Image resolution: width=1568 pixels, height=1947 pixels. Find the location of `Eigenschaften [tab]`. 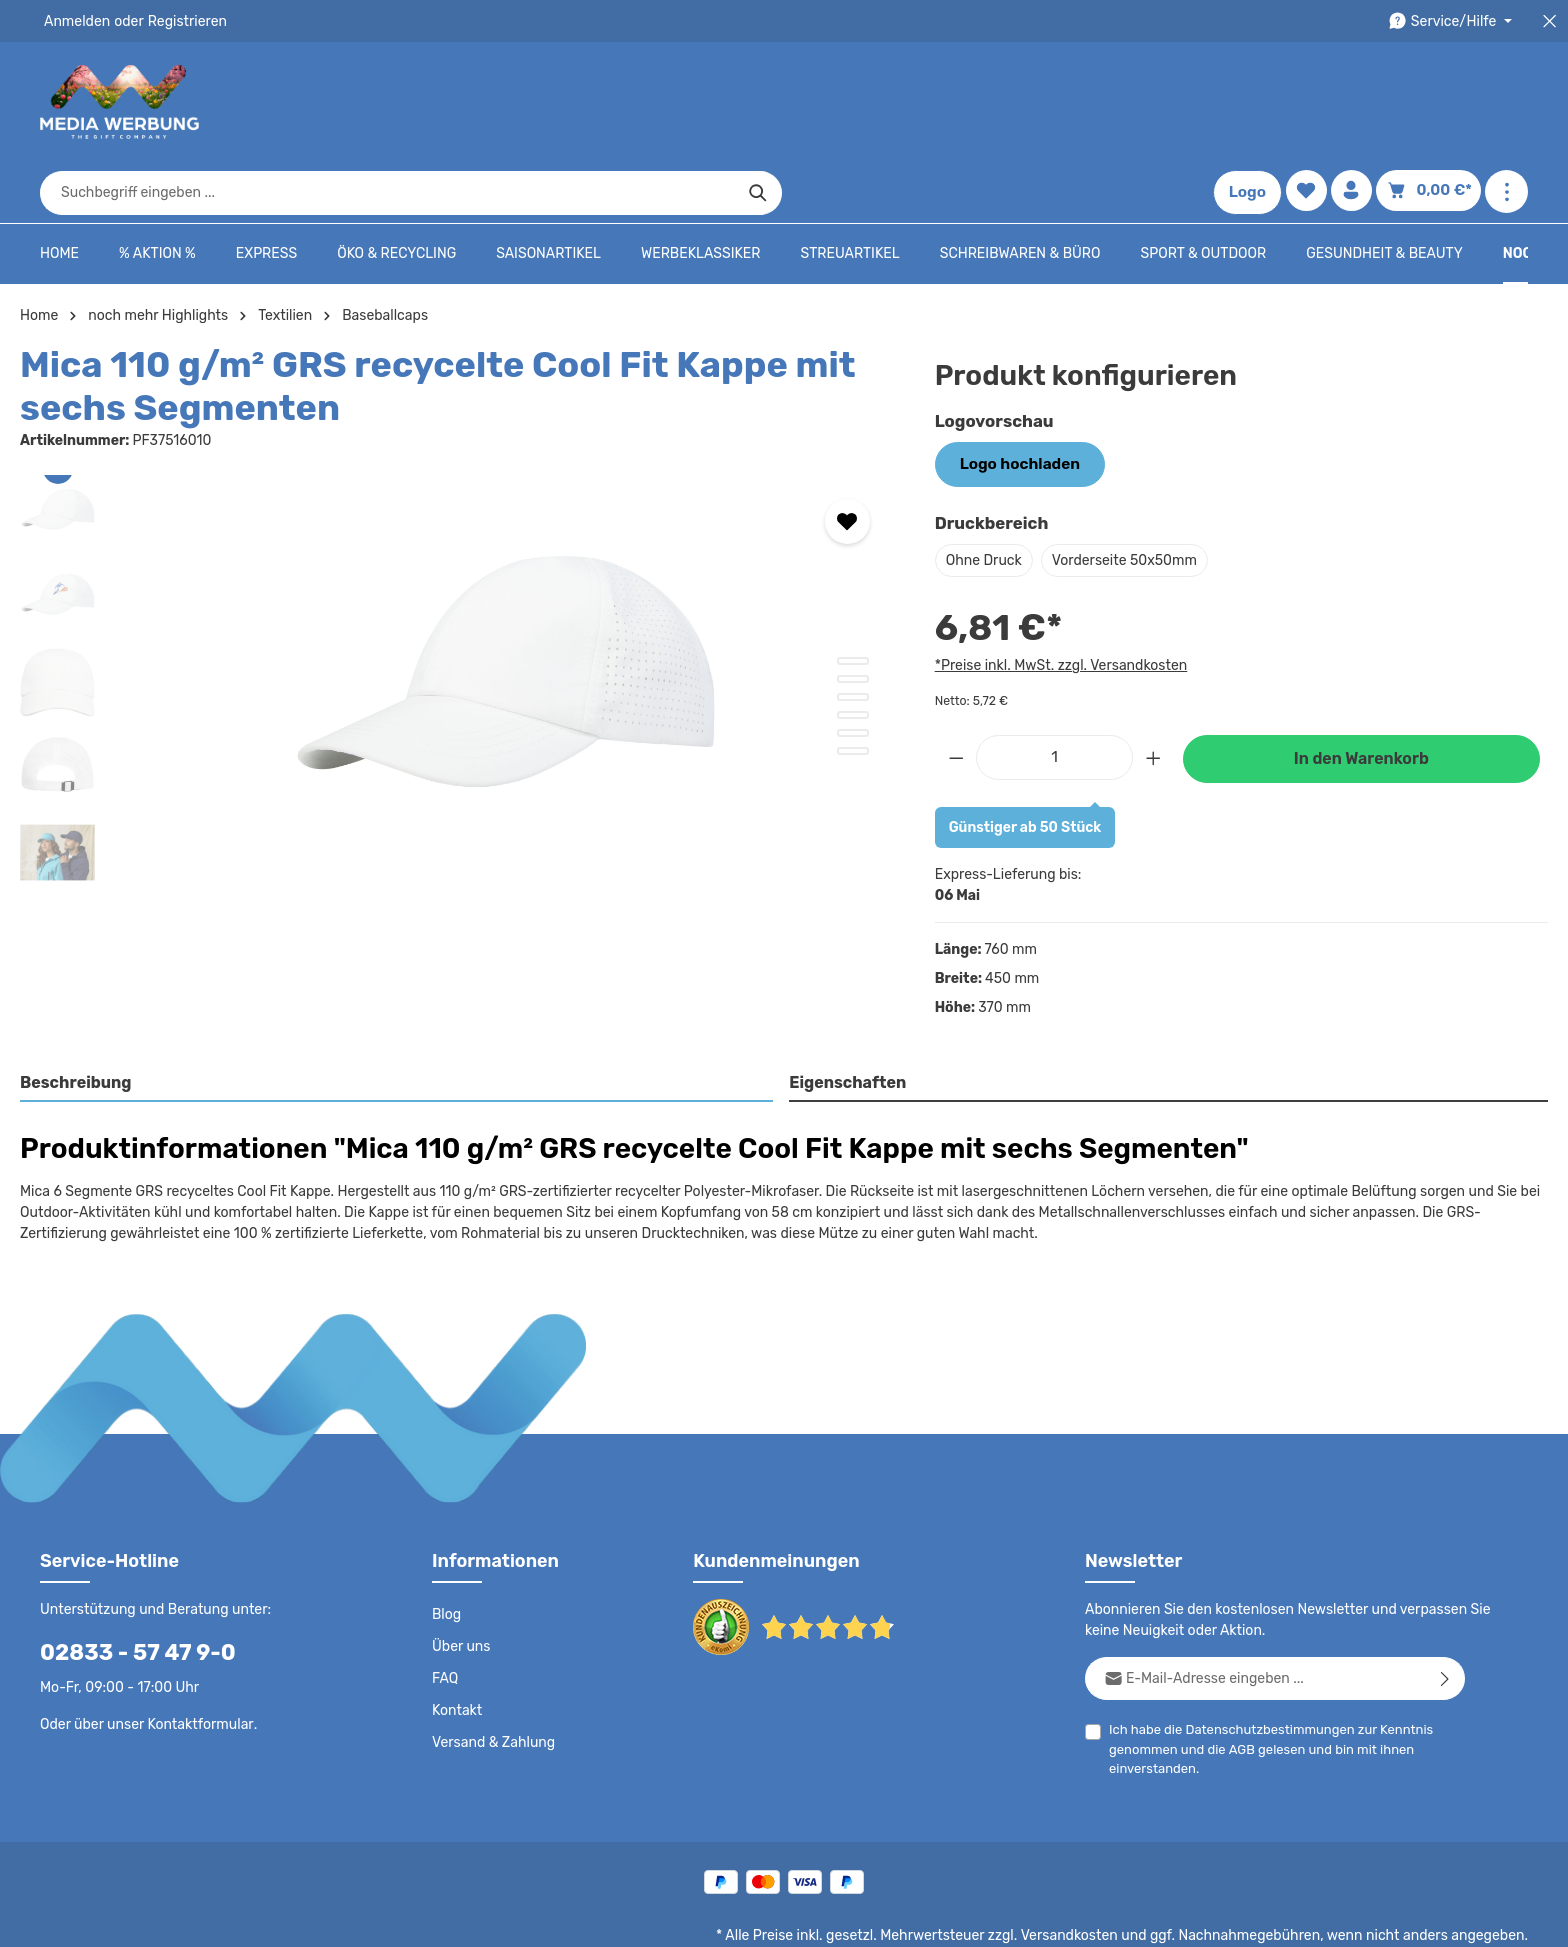

Eigenschaften [tab] is located at coordinates (845, 1018).